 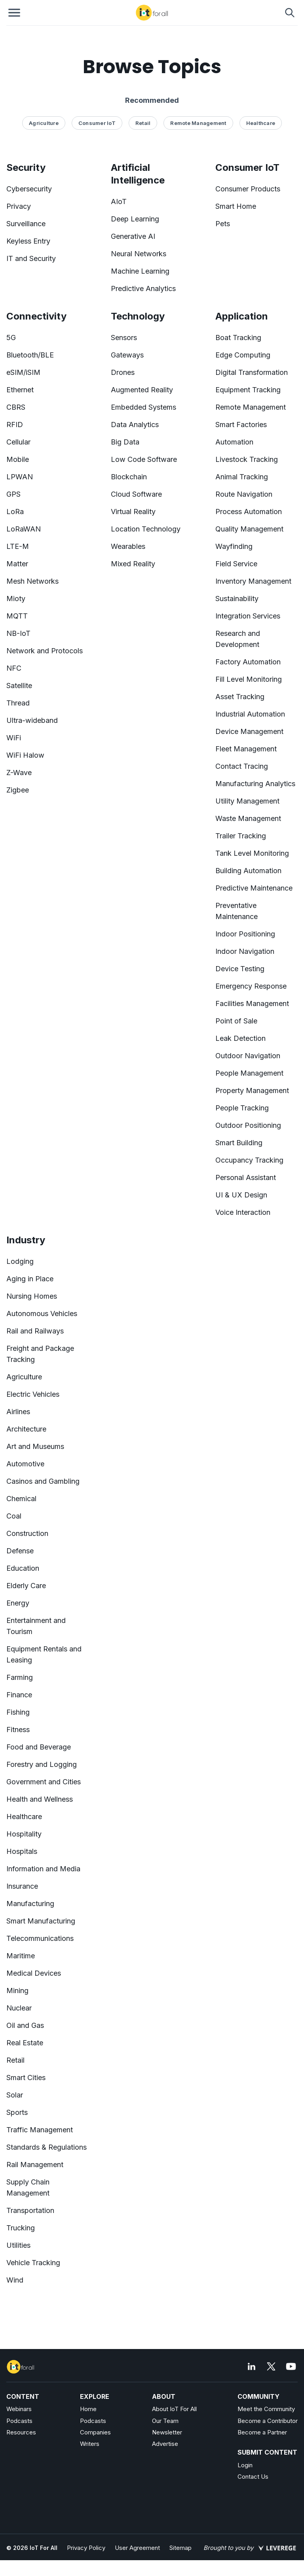 I want to click on Mesh Networks, so click(x=32, y=581).